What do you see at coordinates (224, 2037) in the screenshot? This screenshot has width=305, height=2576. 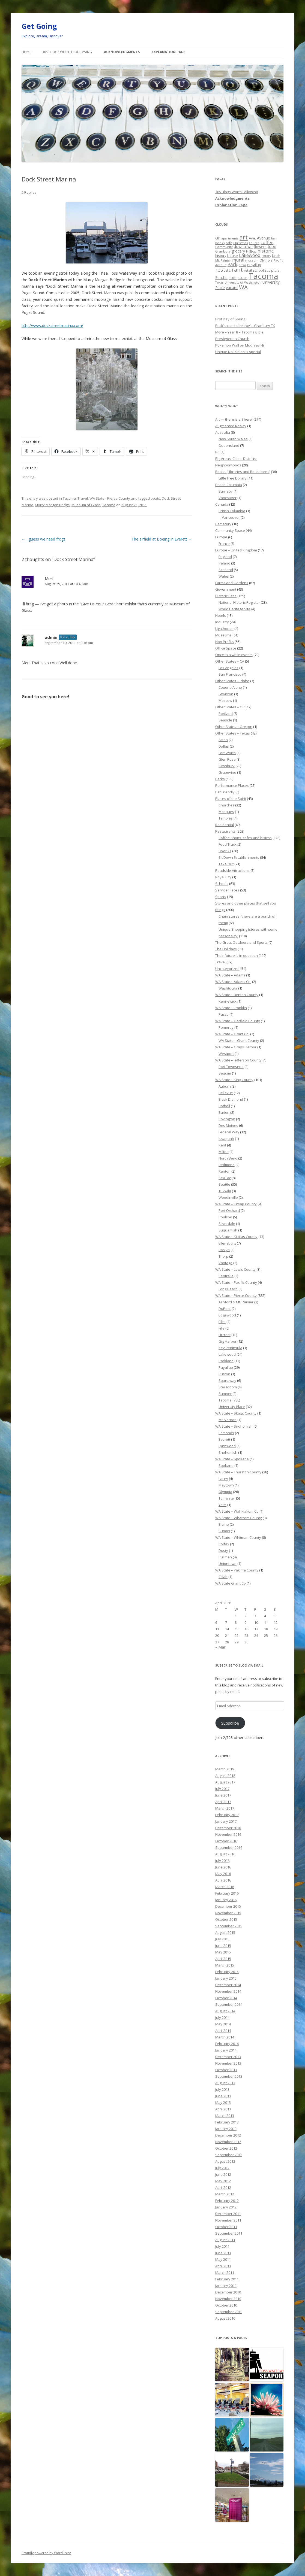 I see `March 2014` at bounding box center [224, 2037].